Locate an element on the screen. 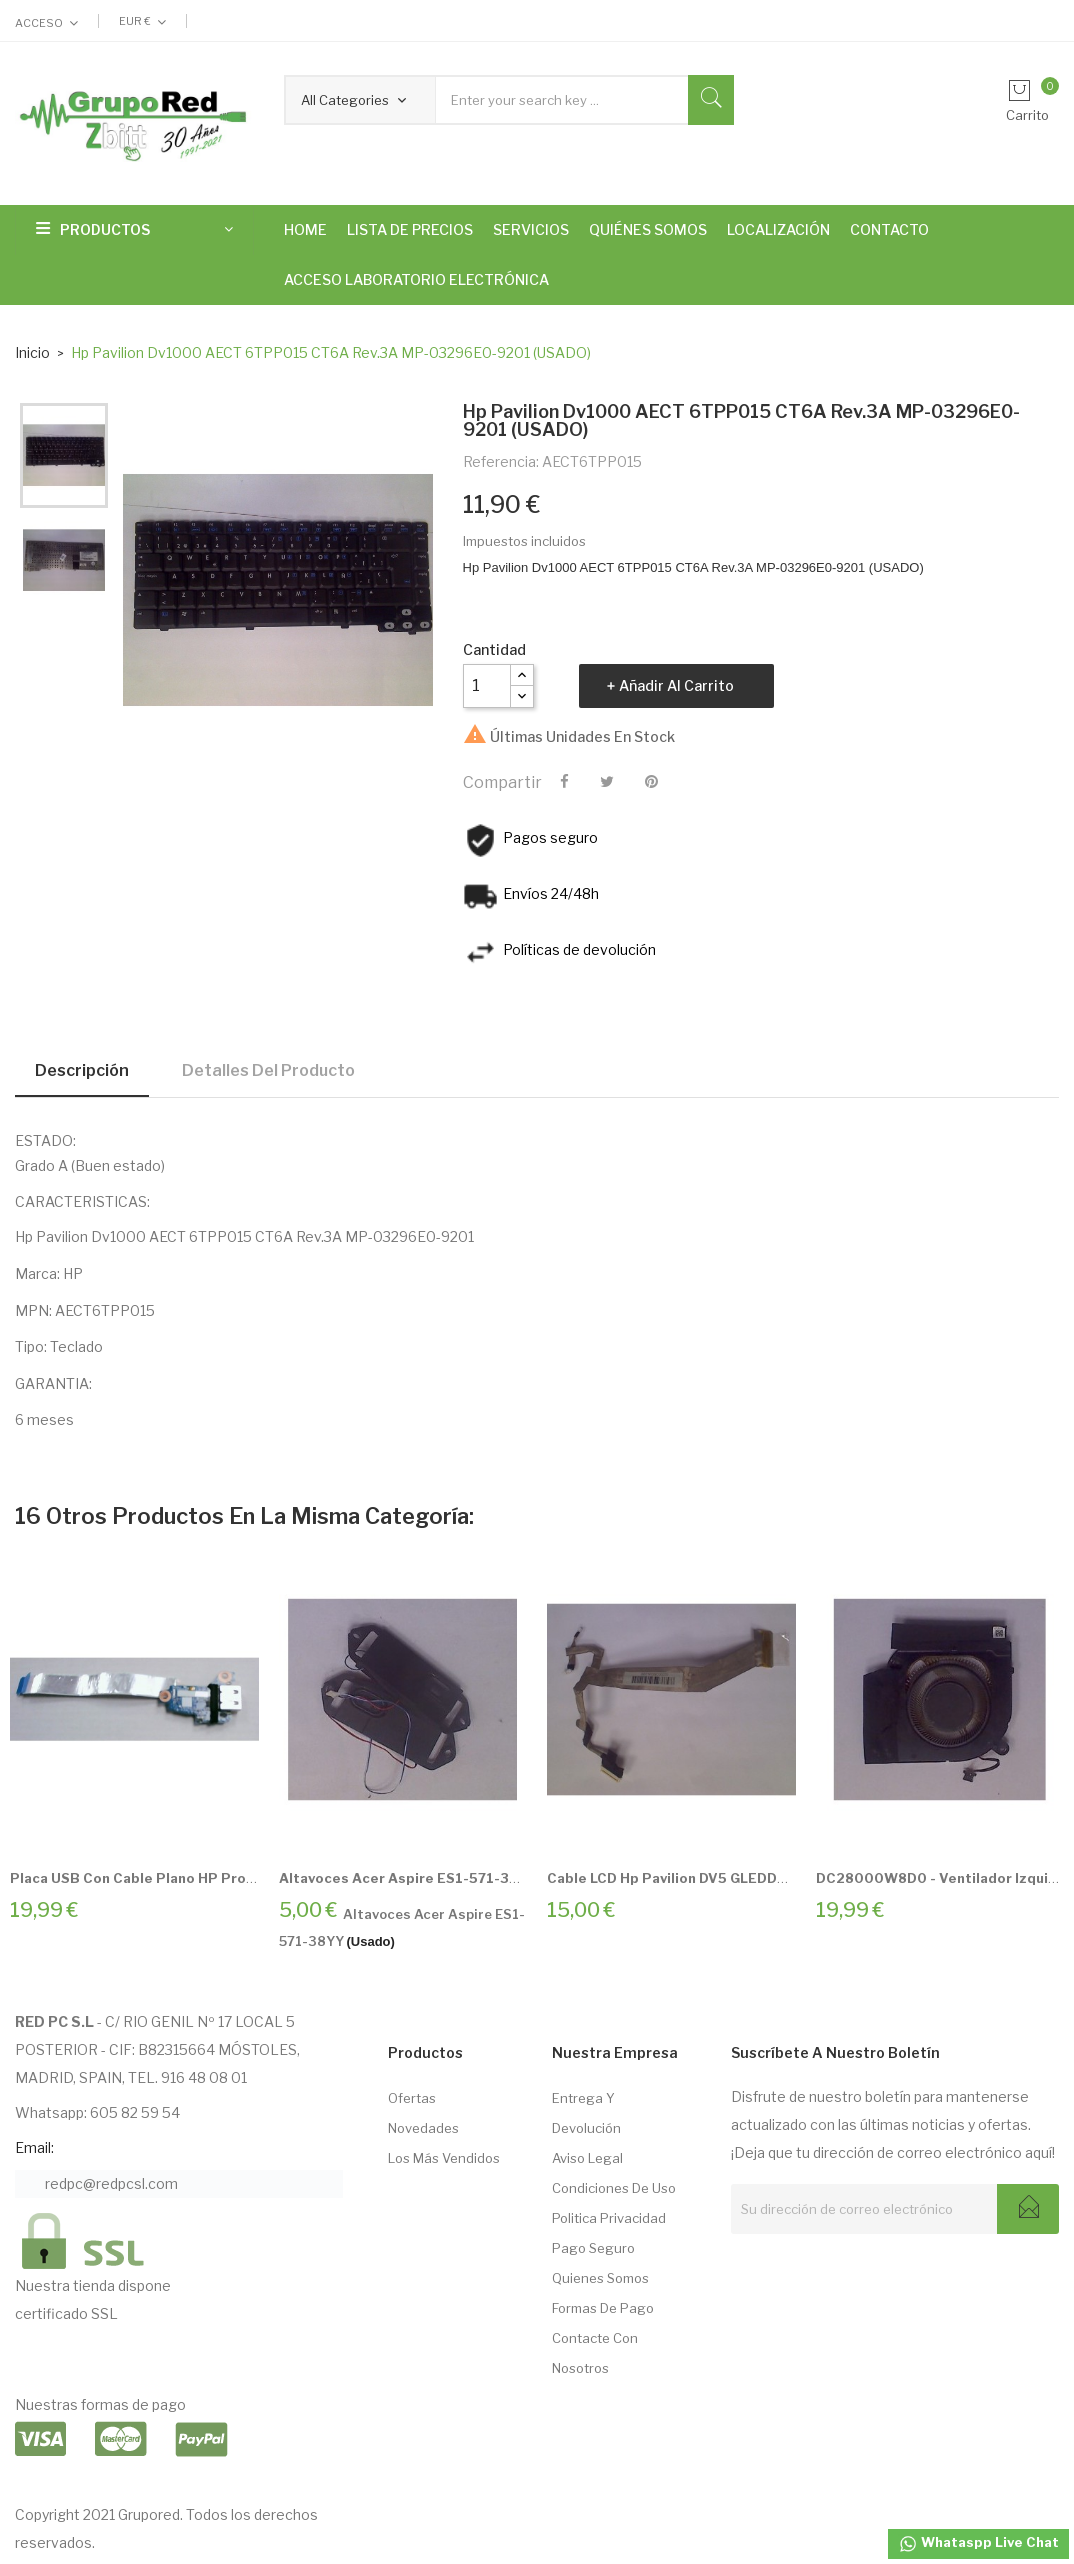 This screenshot has width=1074, height=2564. [Selector desplegable de moneda] is located at coordinates (142, 21).